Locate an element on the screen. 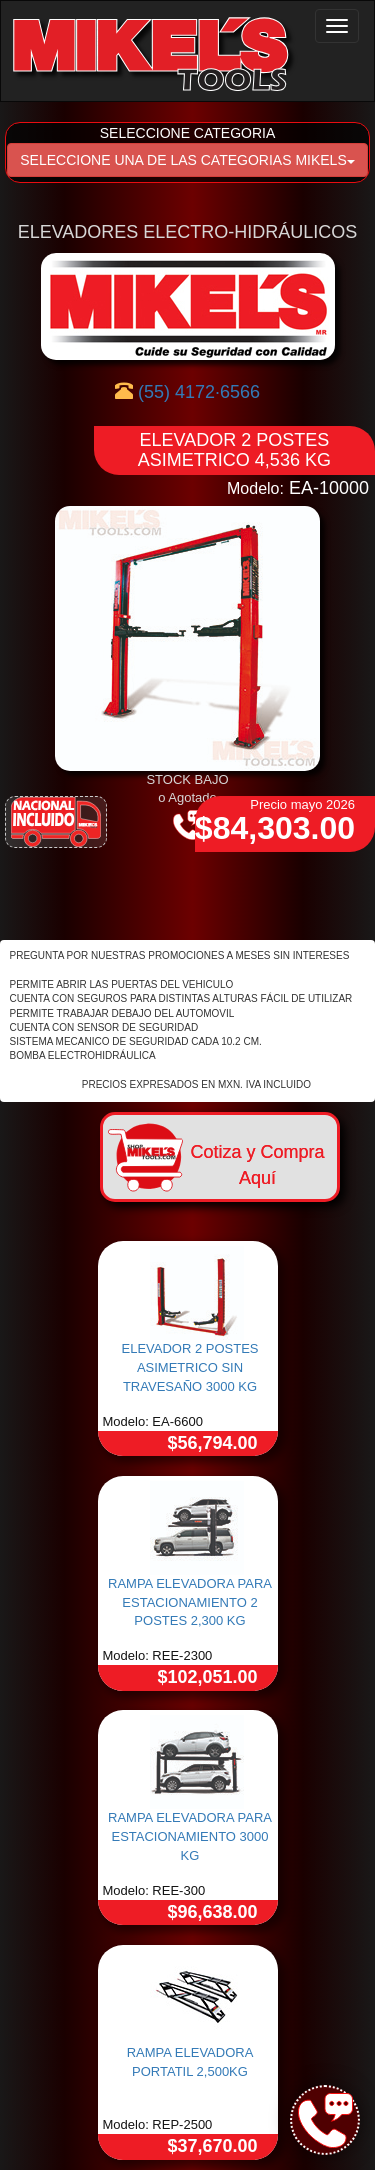  RAMPA ELEVADORA PARA ESTACIONAMIENTO 2 POSTES 2,300 KG is located at coordinates (190, 1602).